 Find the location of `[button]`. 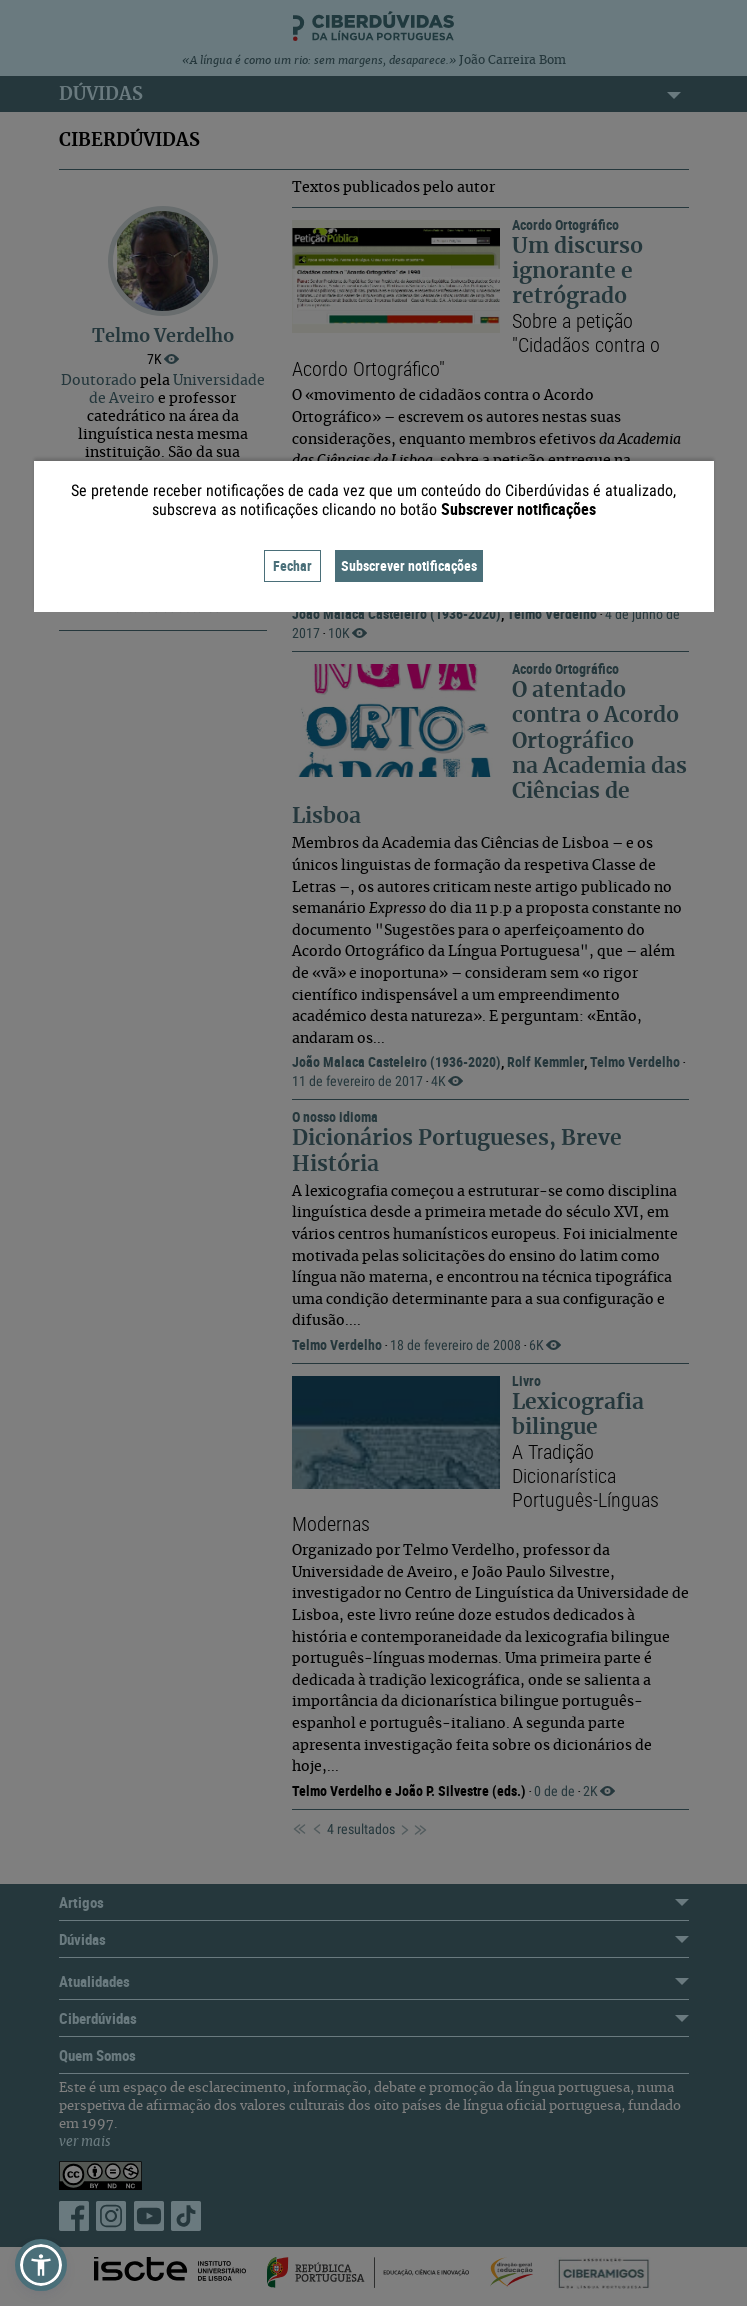

[button] is located at coordinates (41, 2265).